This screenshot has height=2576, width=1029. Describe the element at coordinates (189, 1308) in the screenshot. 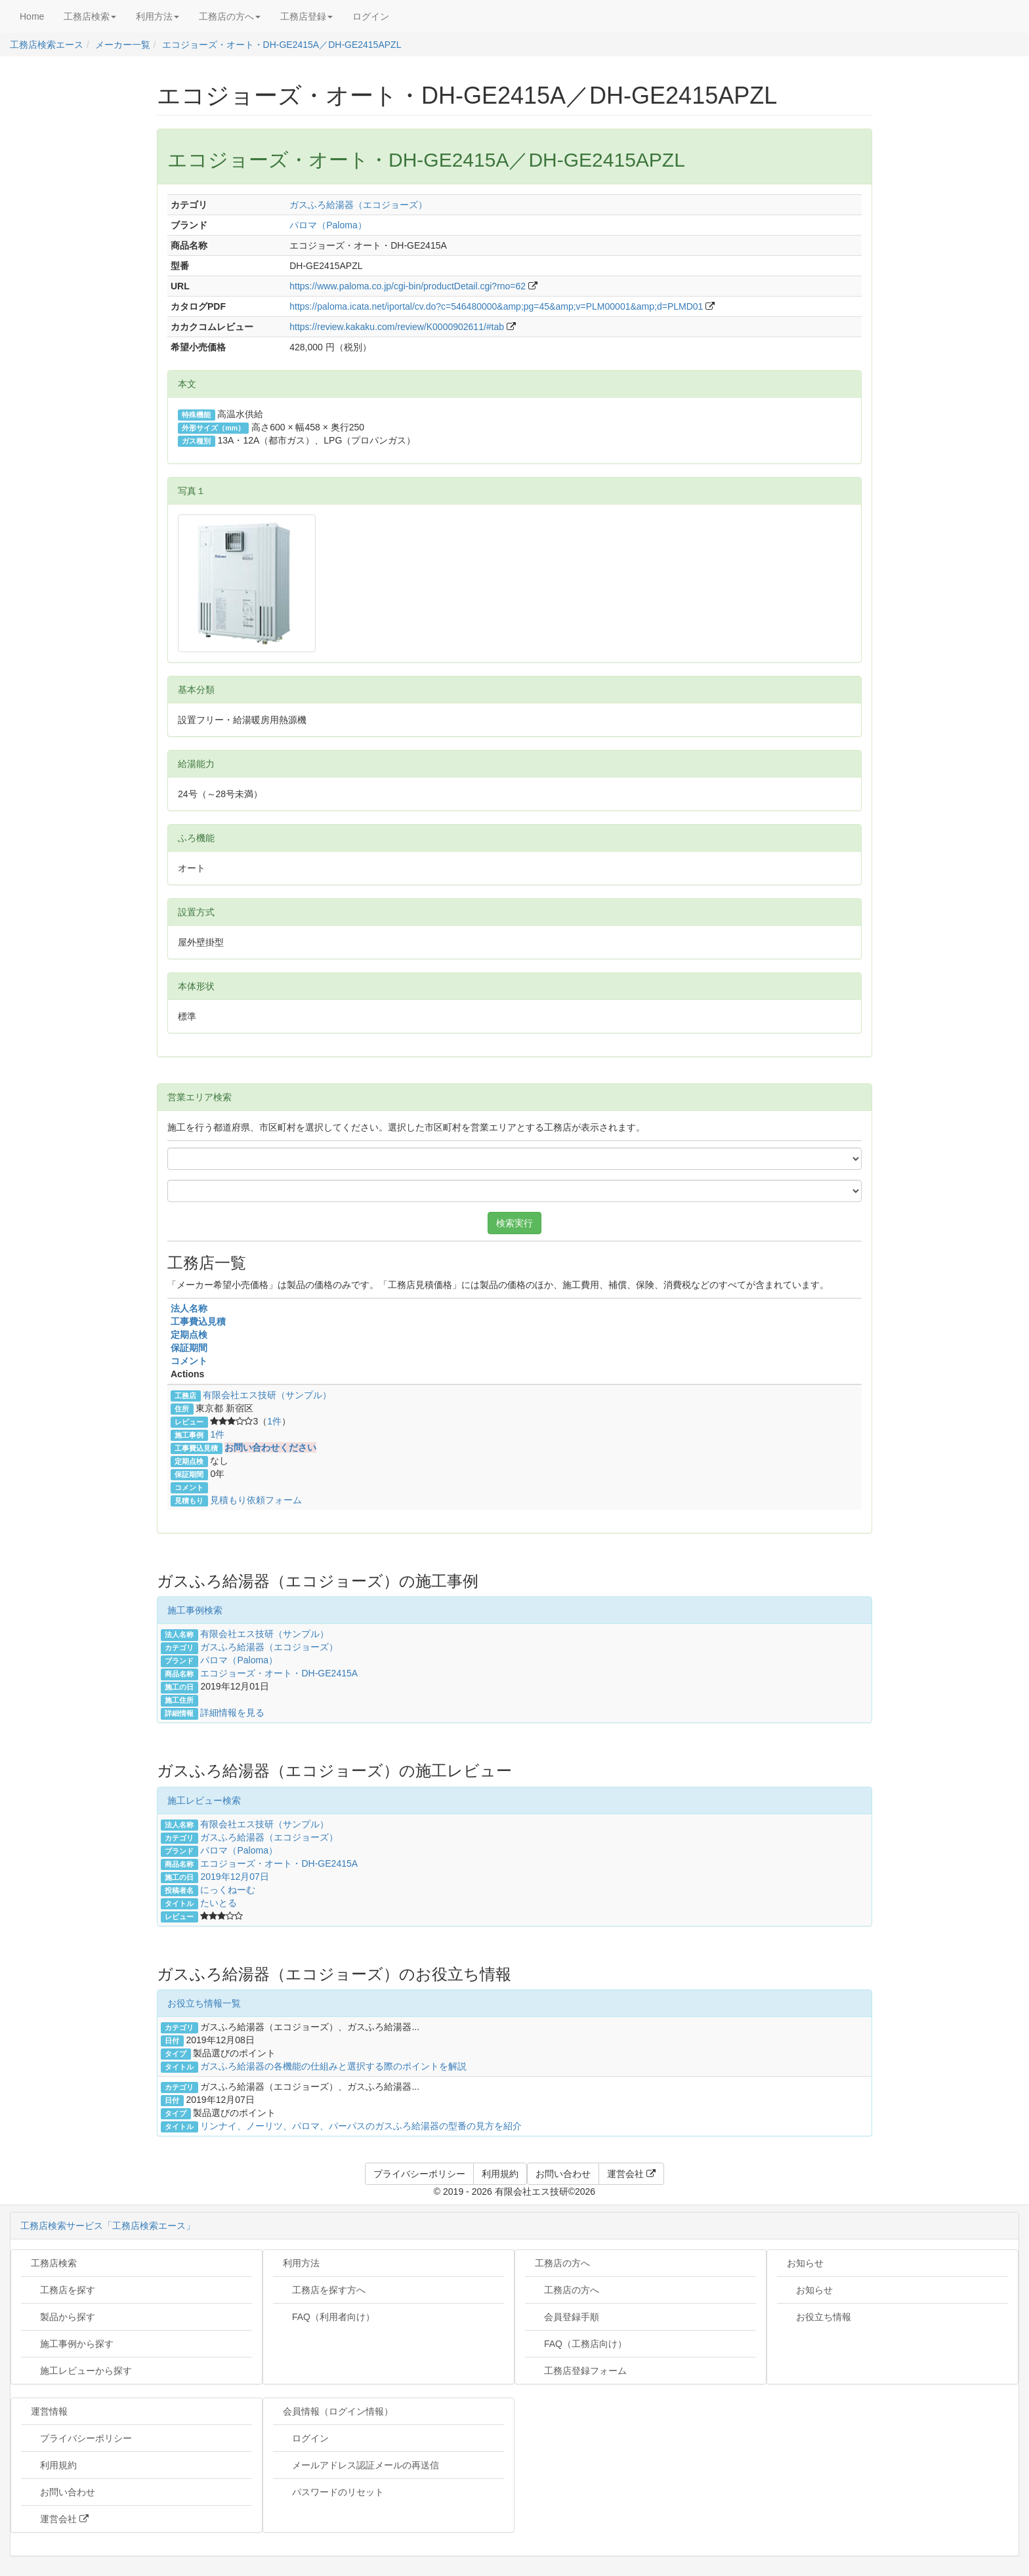

I see `法人名称` at that location.